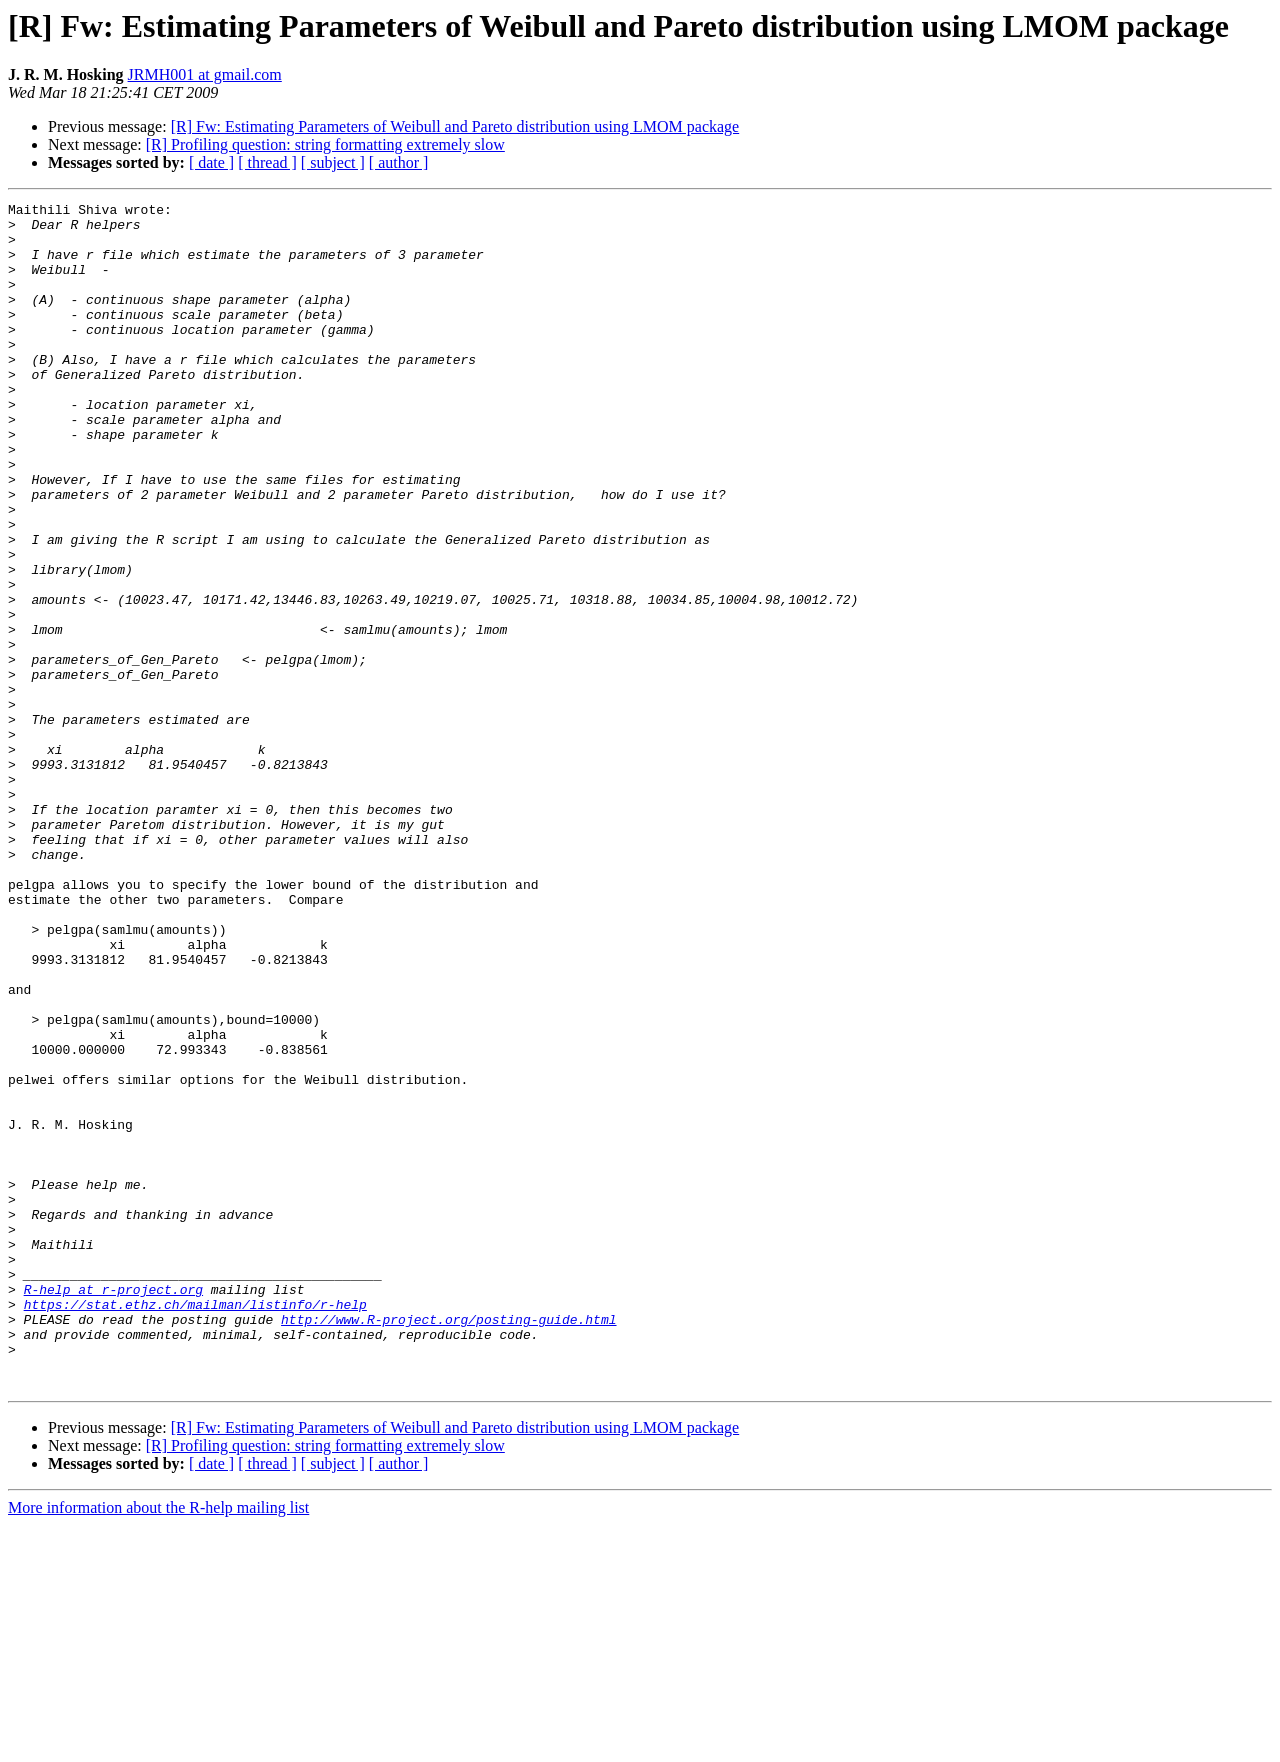 The image size is (1280, 1762). I want to click on R-help at r-project.org, so click(113, 1508).